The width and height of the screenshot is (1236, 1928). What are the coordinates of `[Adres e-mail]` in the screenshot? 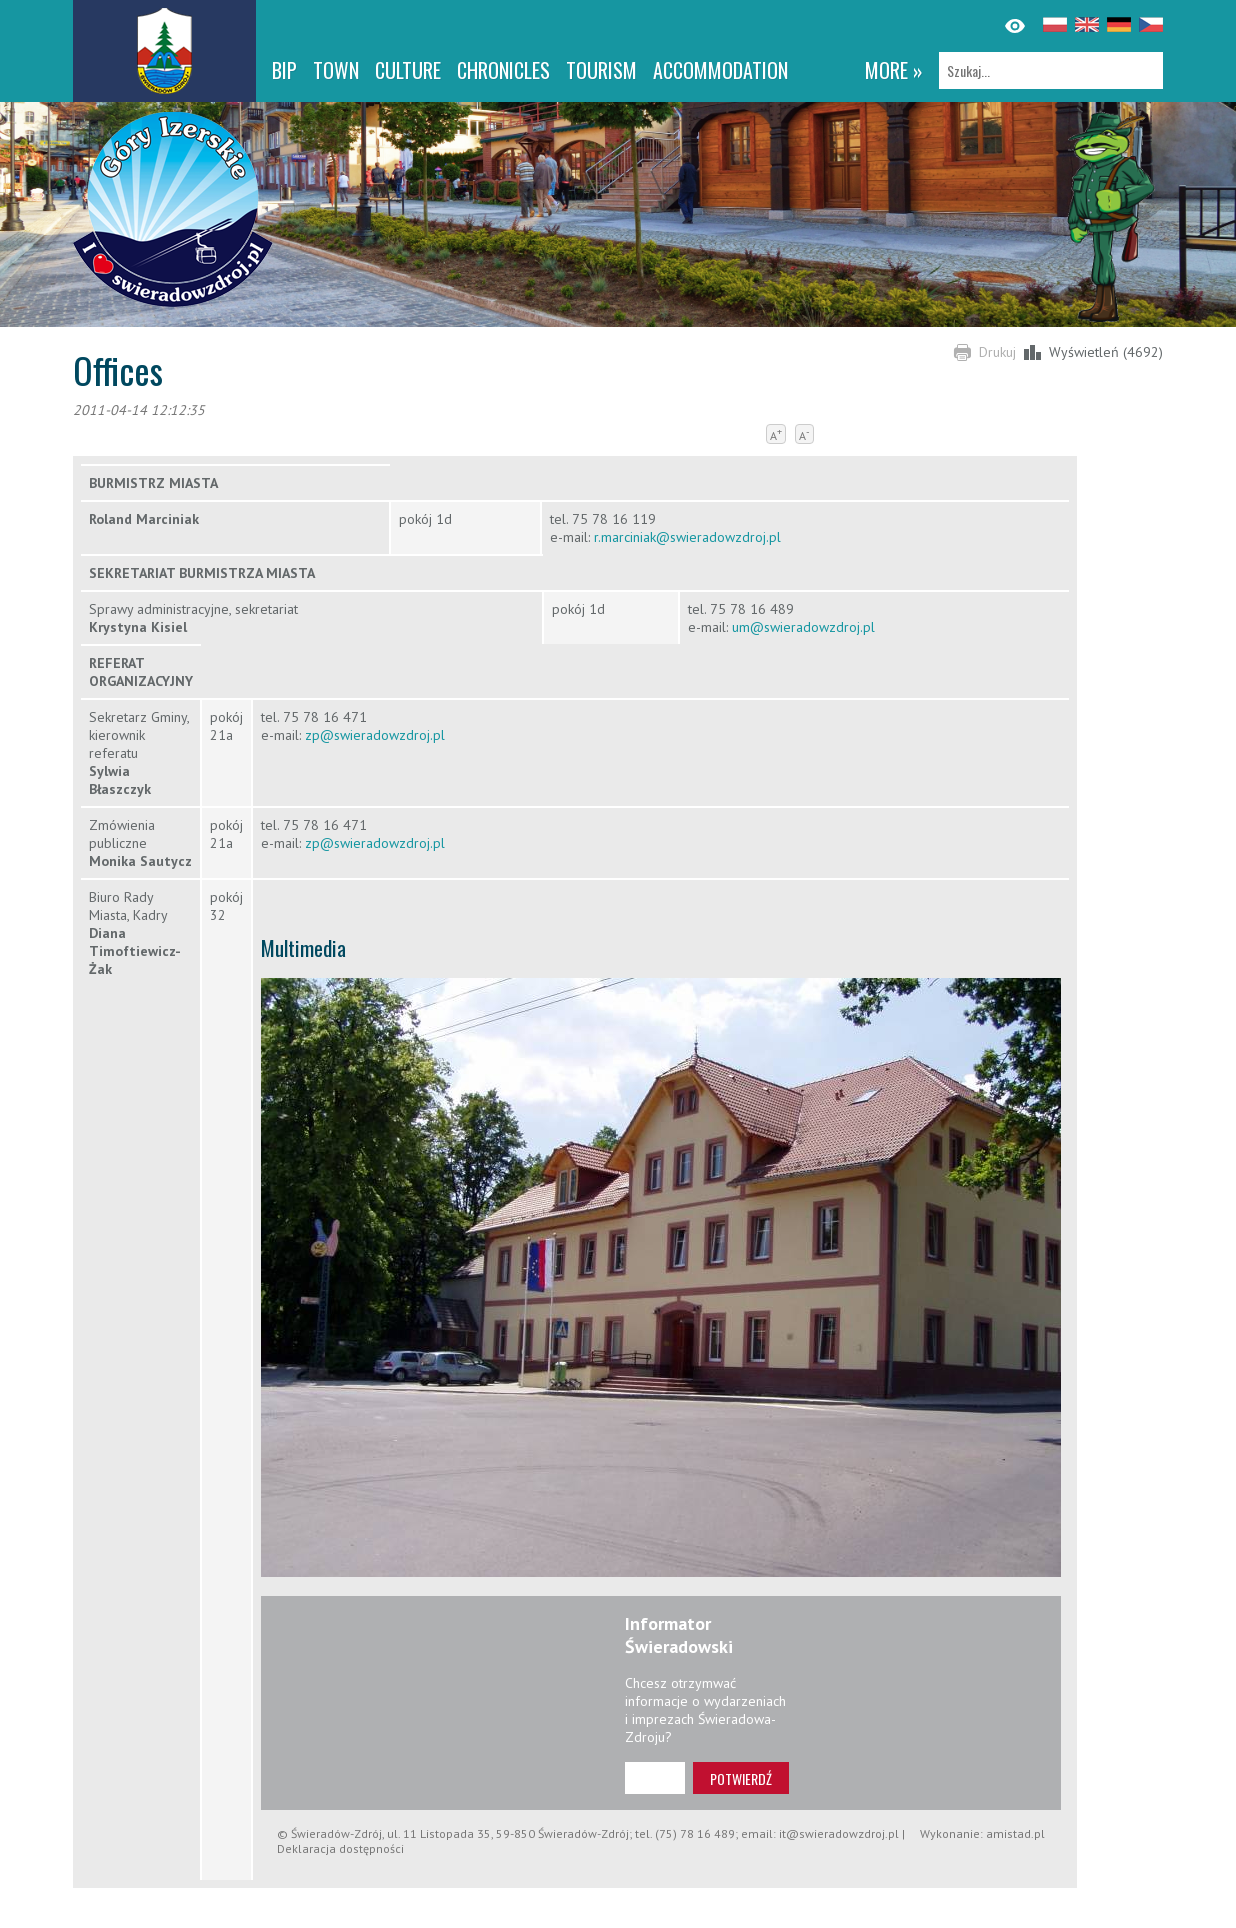 It's located at (655, 1778).